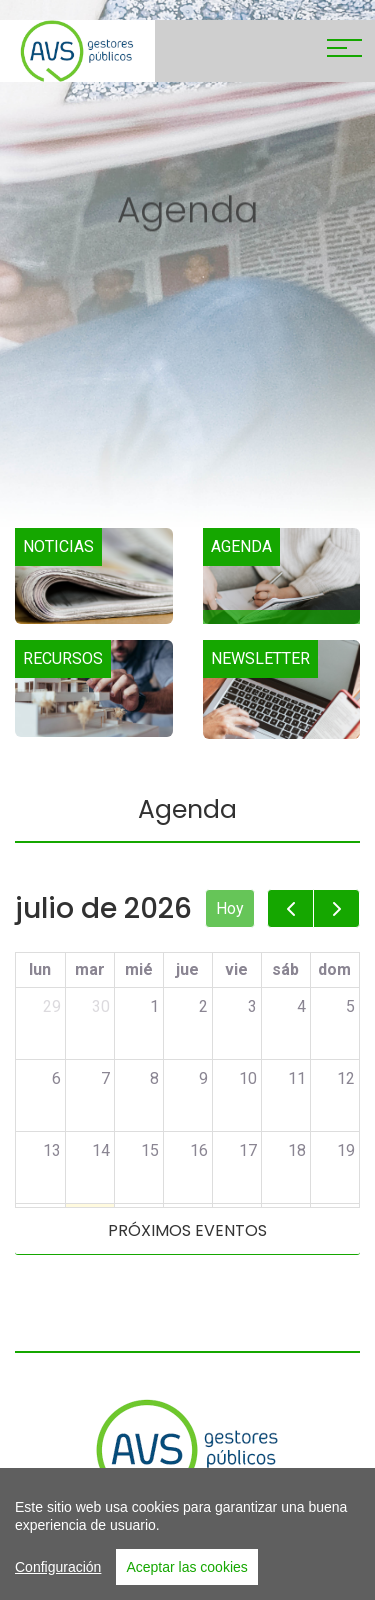  Describe the element at coordinates (40, 969) in the screenshot. I see `lun [lunes]` at that location.